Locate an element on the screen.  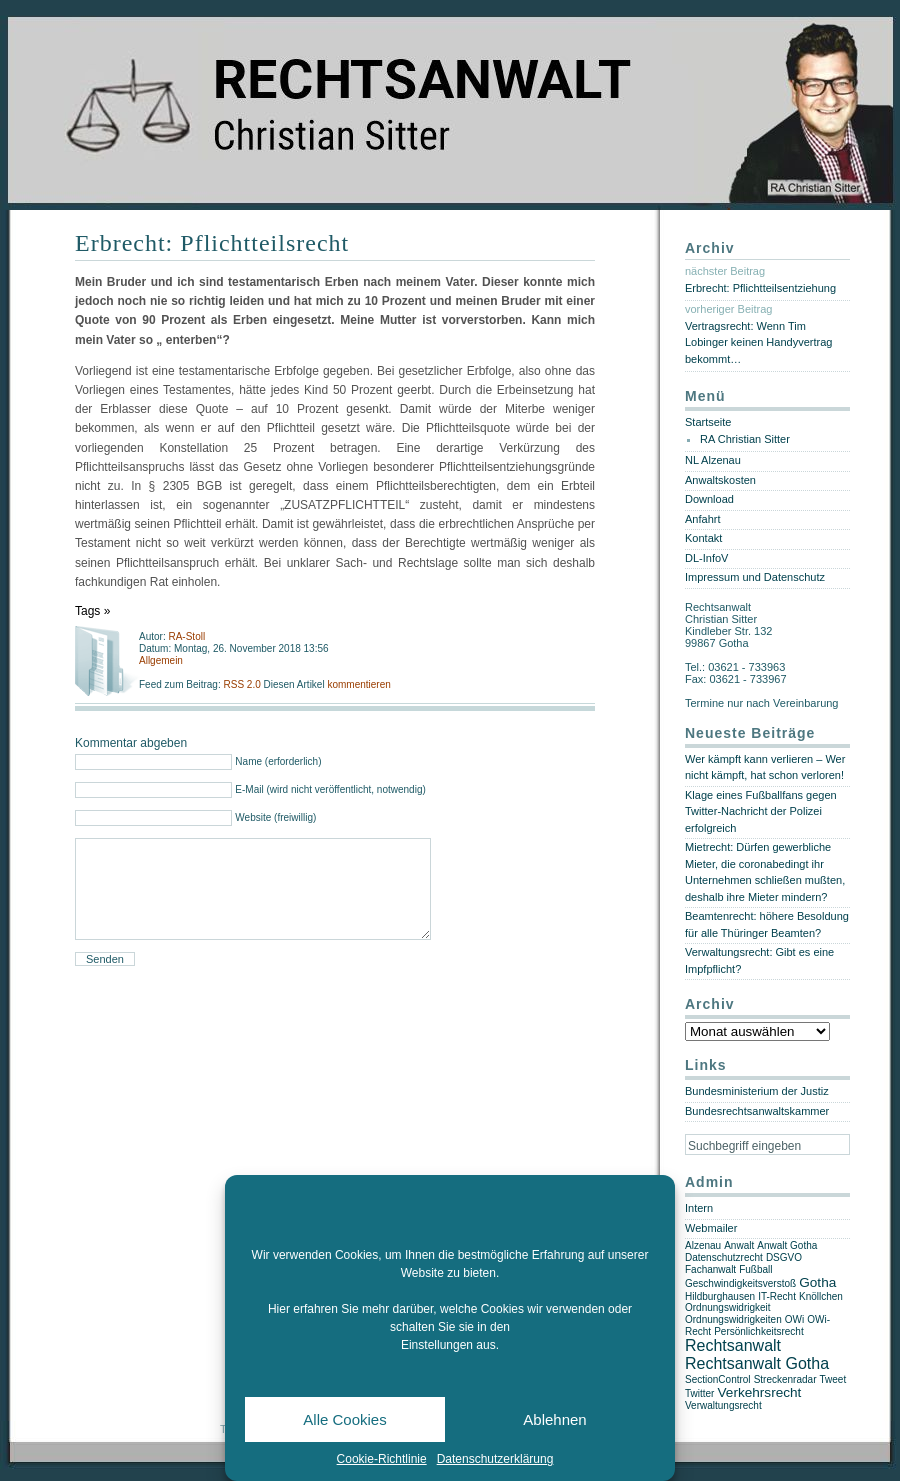
DL-InfoV is located at coordinates (706, 558).